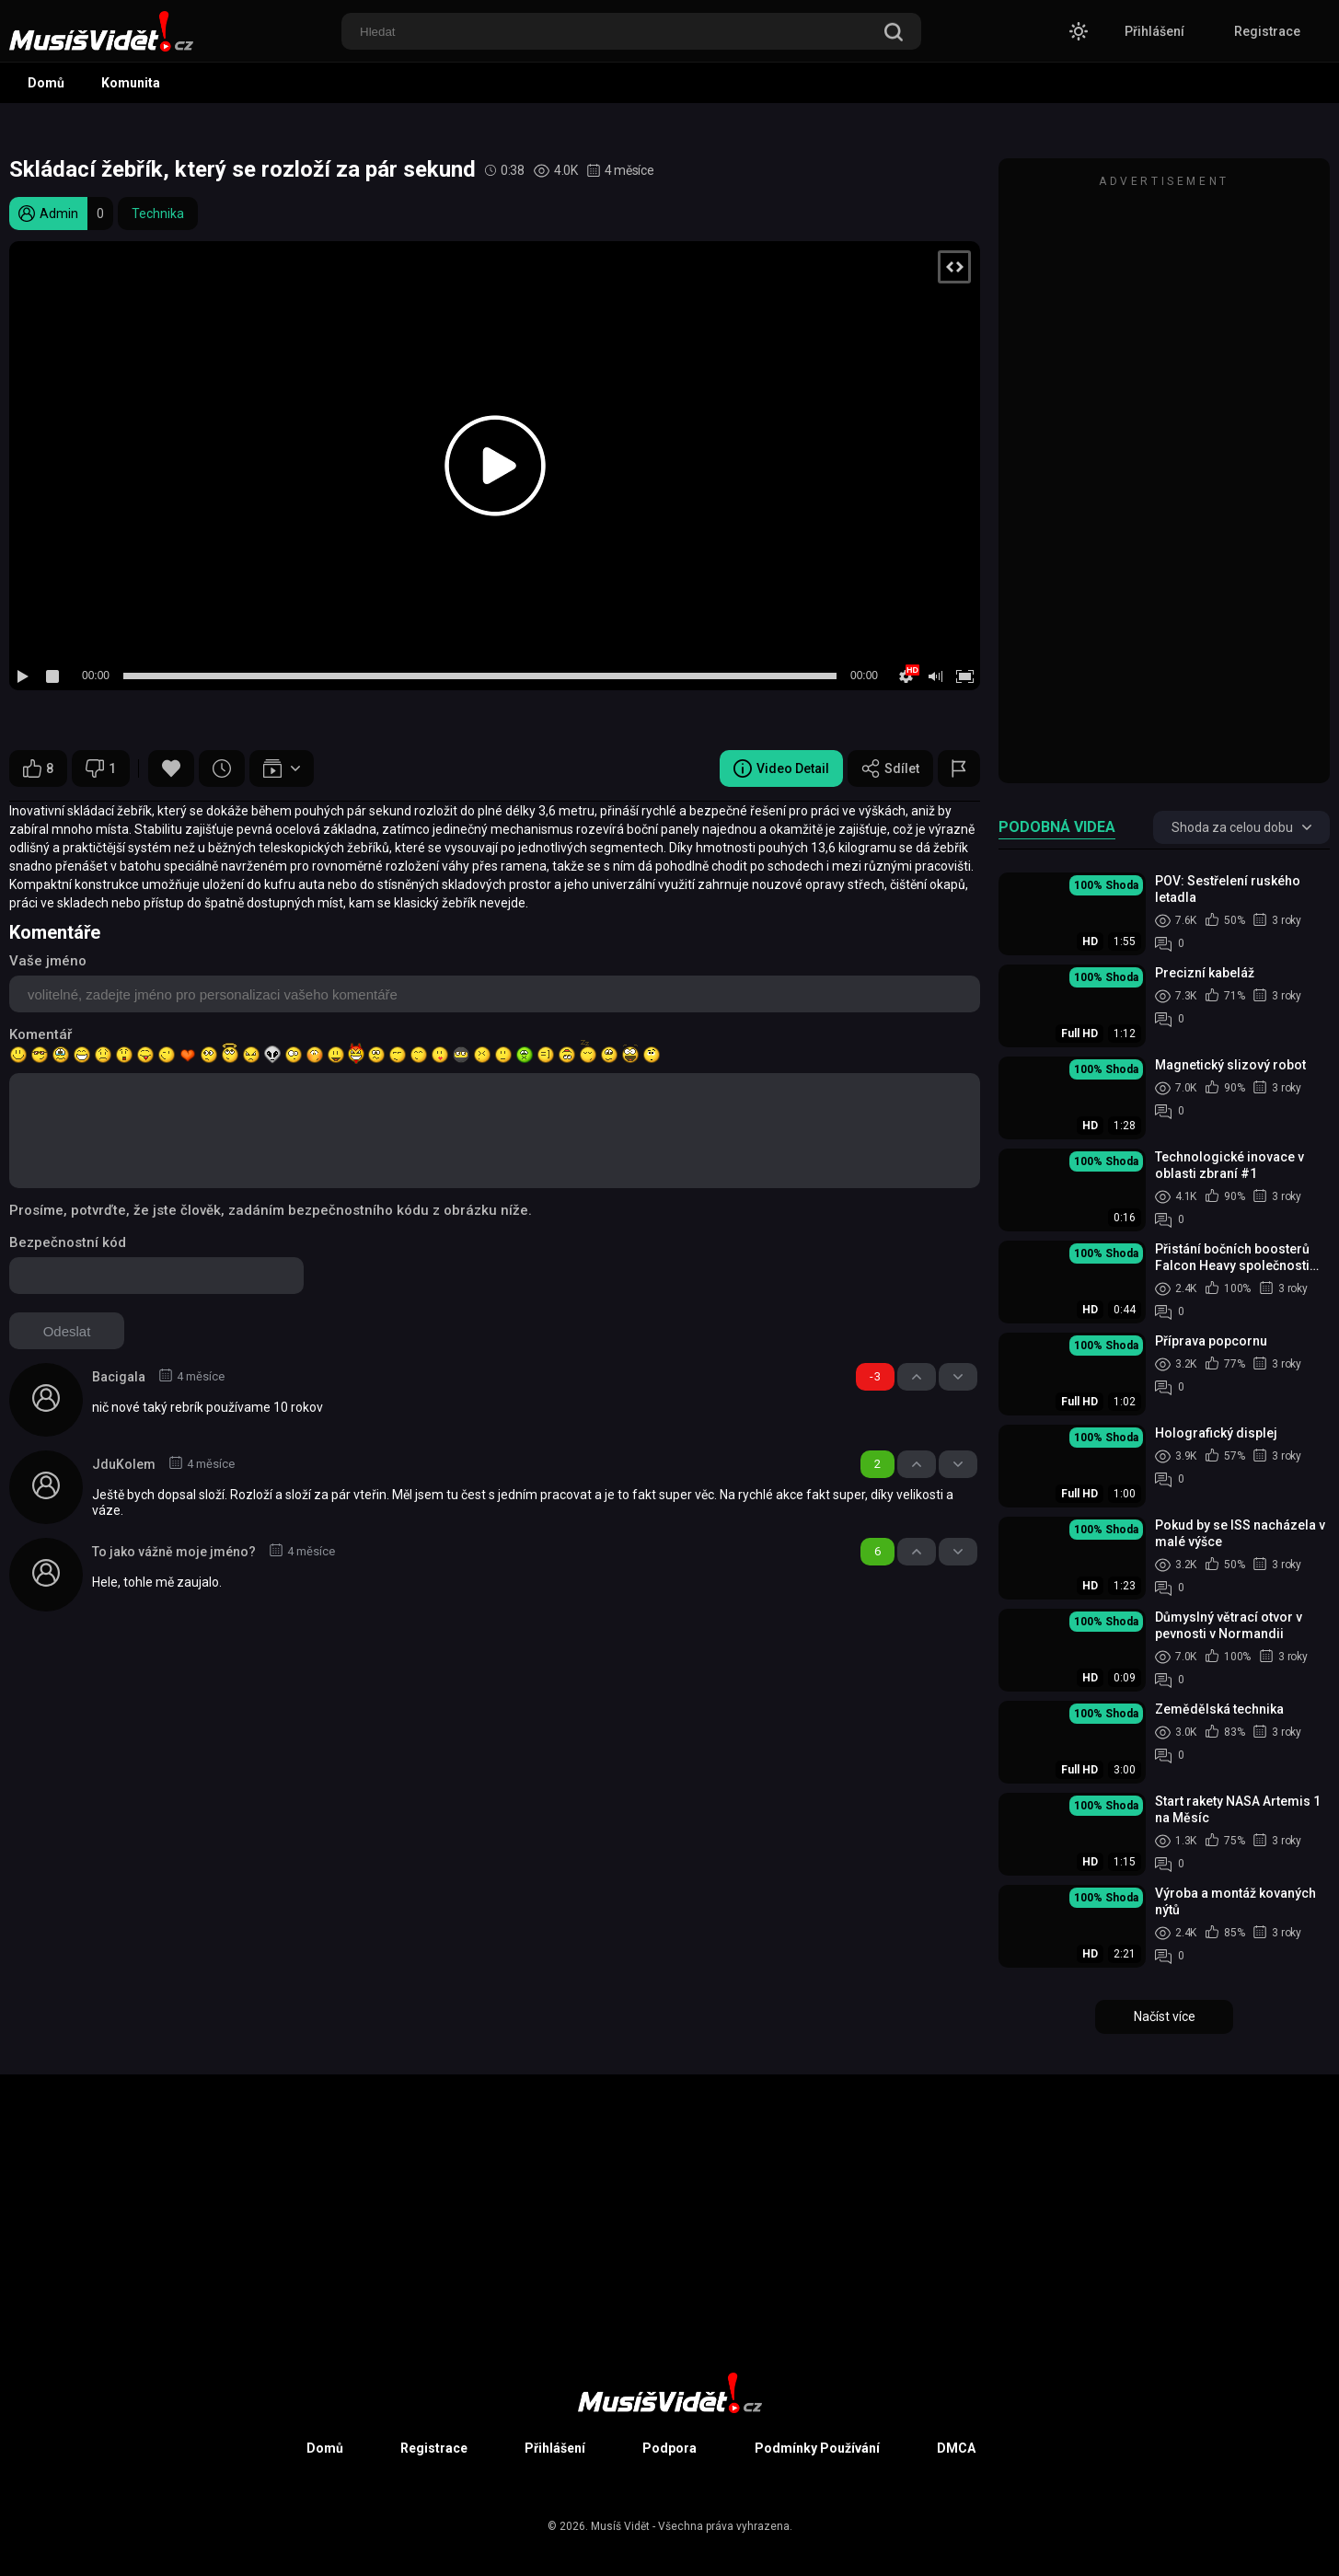  What do you see at coordinates (669, 2448) in the screenshot?
I see `Podpora` at bounding box center [669, 2448].